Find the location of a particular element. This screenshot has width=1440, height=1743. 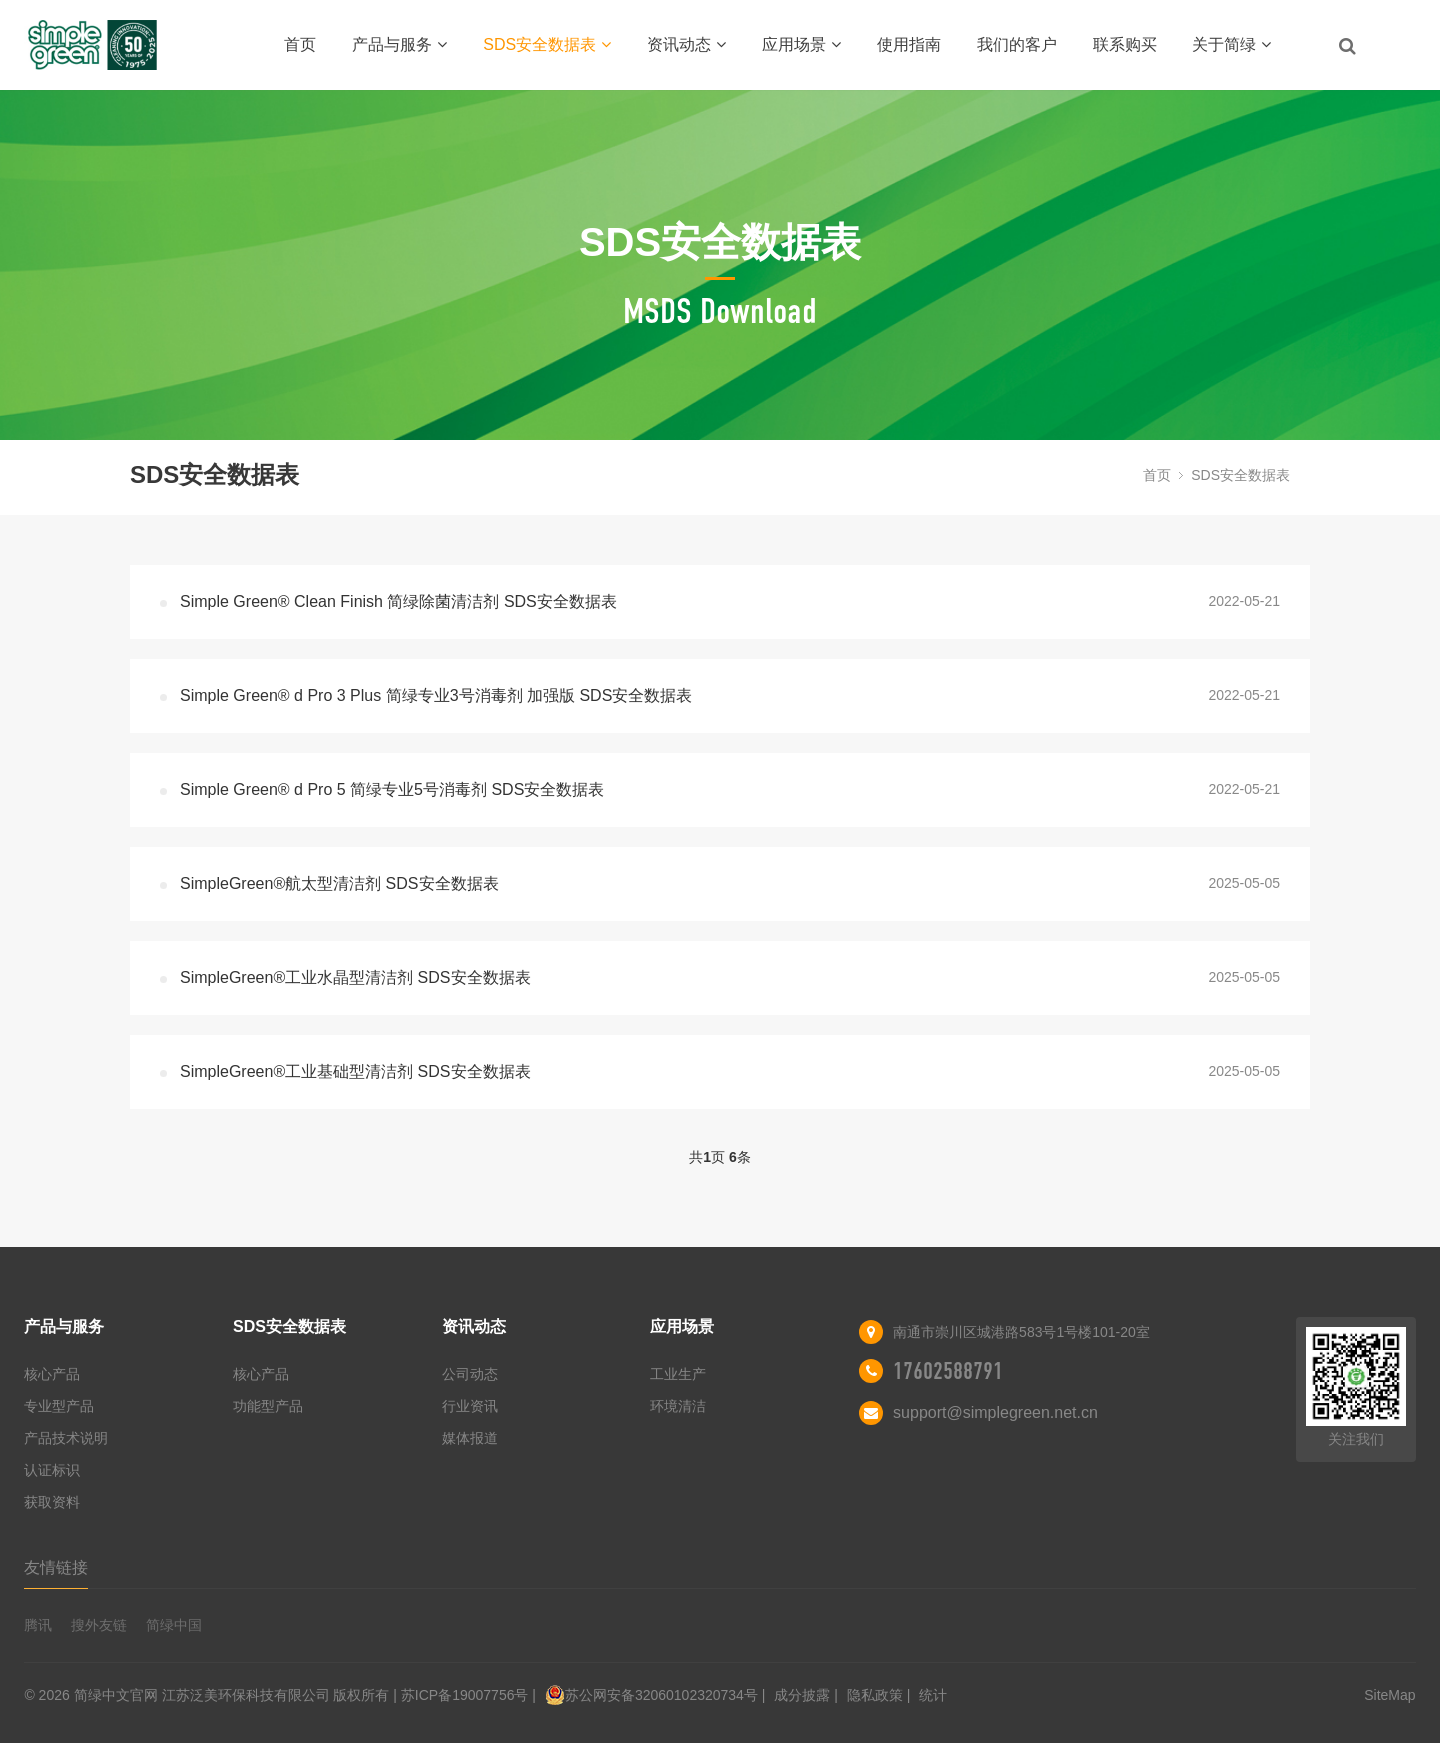

获取资料 is located at coordinates (52, 1502).